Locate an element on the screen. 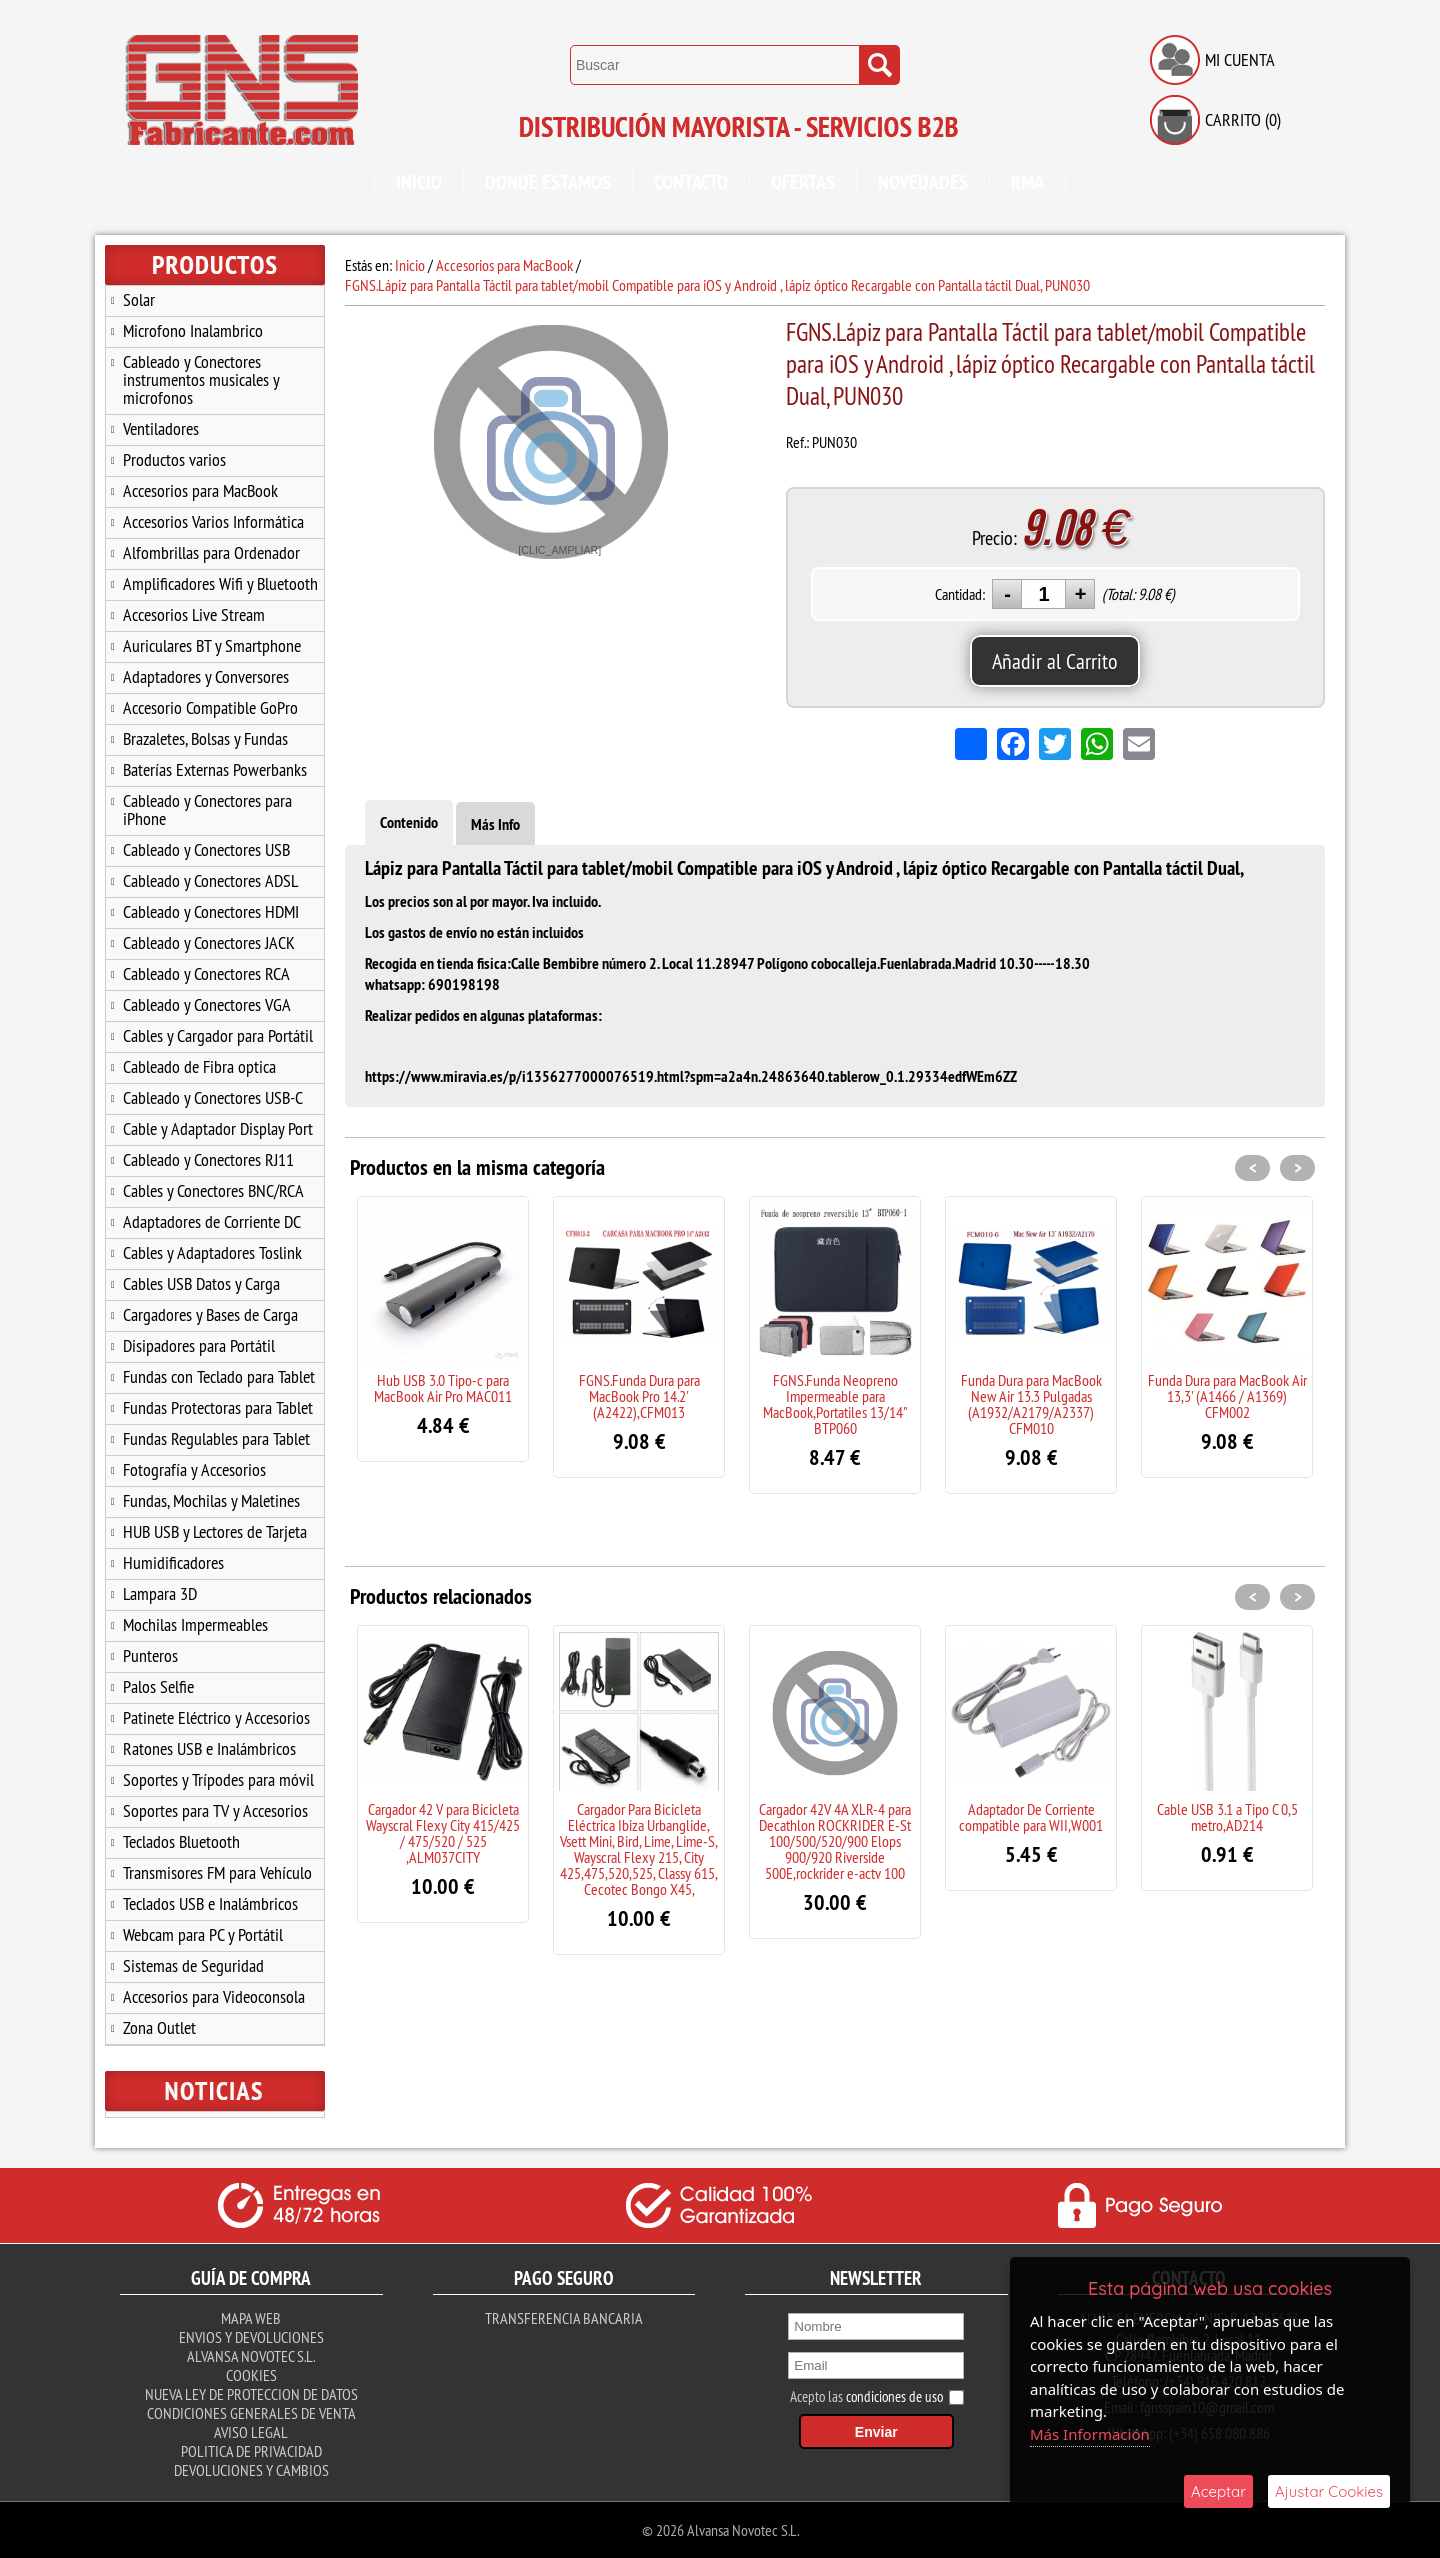 This screenshot has height=2558, width=1440. Amplificadores Wifi y Bluetooth is located at coordinates (220, 583).